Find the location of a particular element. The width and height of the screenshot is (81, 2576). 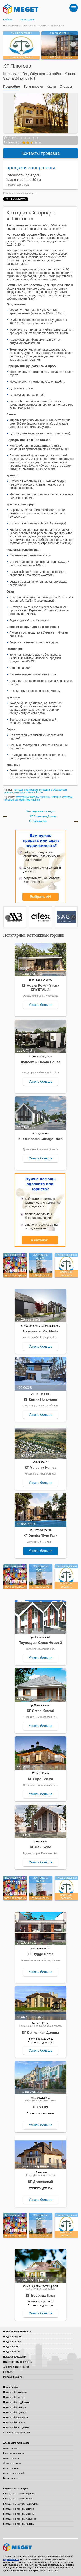

Продажа домов is located at coordinates (11, 2346).